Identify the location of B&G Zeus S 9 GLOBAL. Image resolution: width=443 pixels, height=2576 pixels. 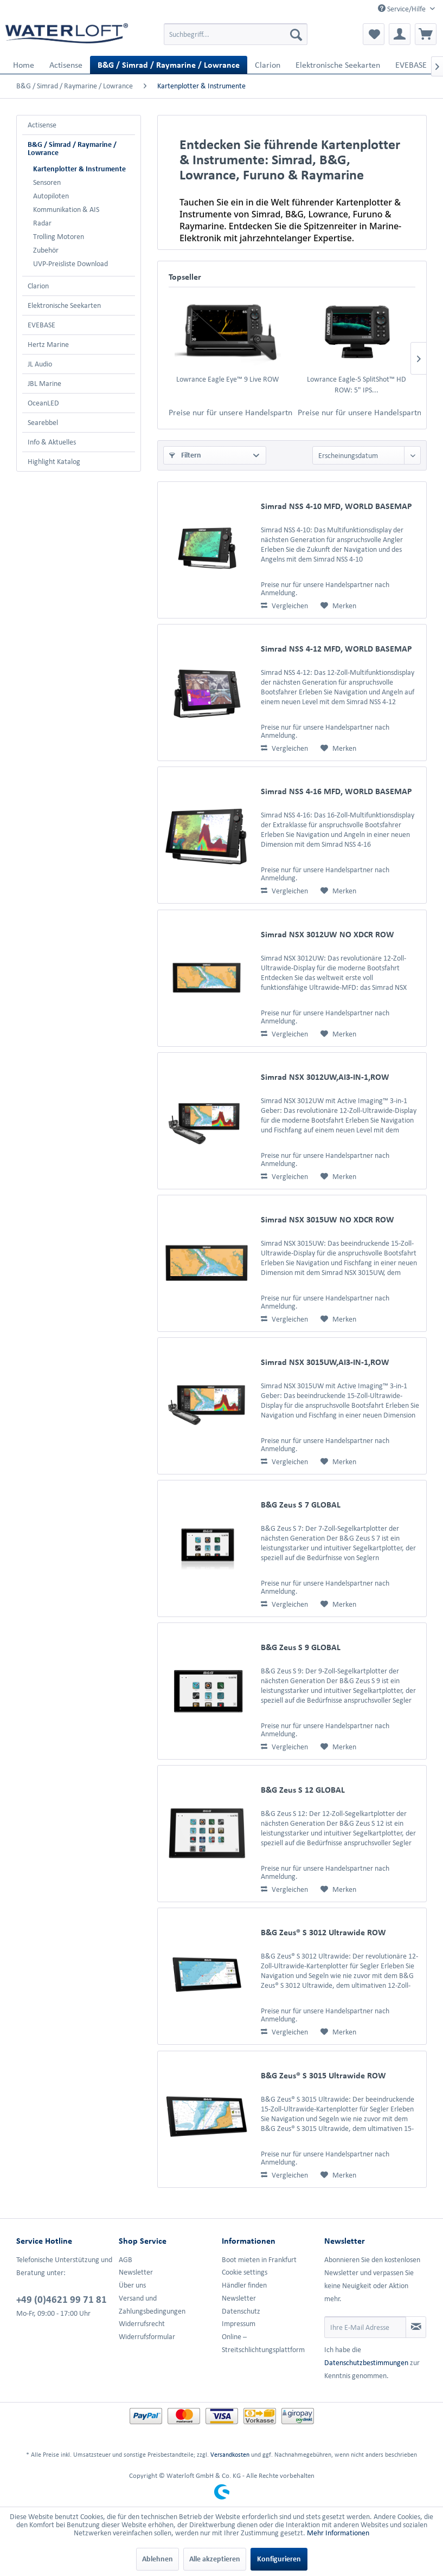
(301, 1647).